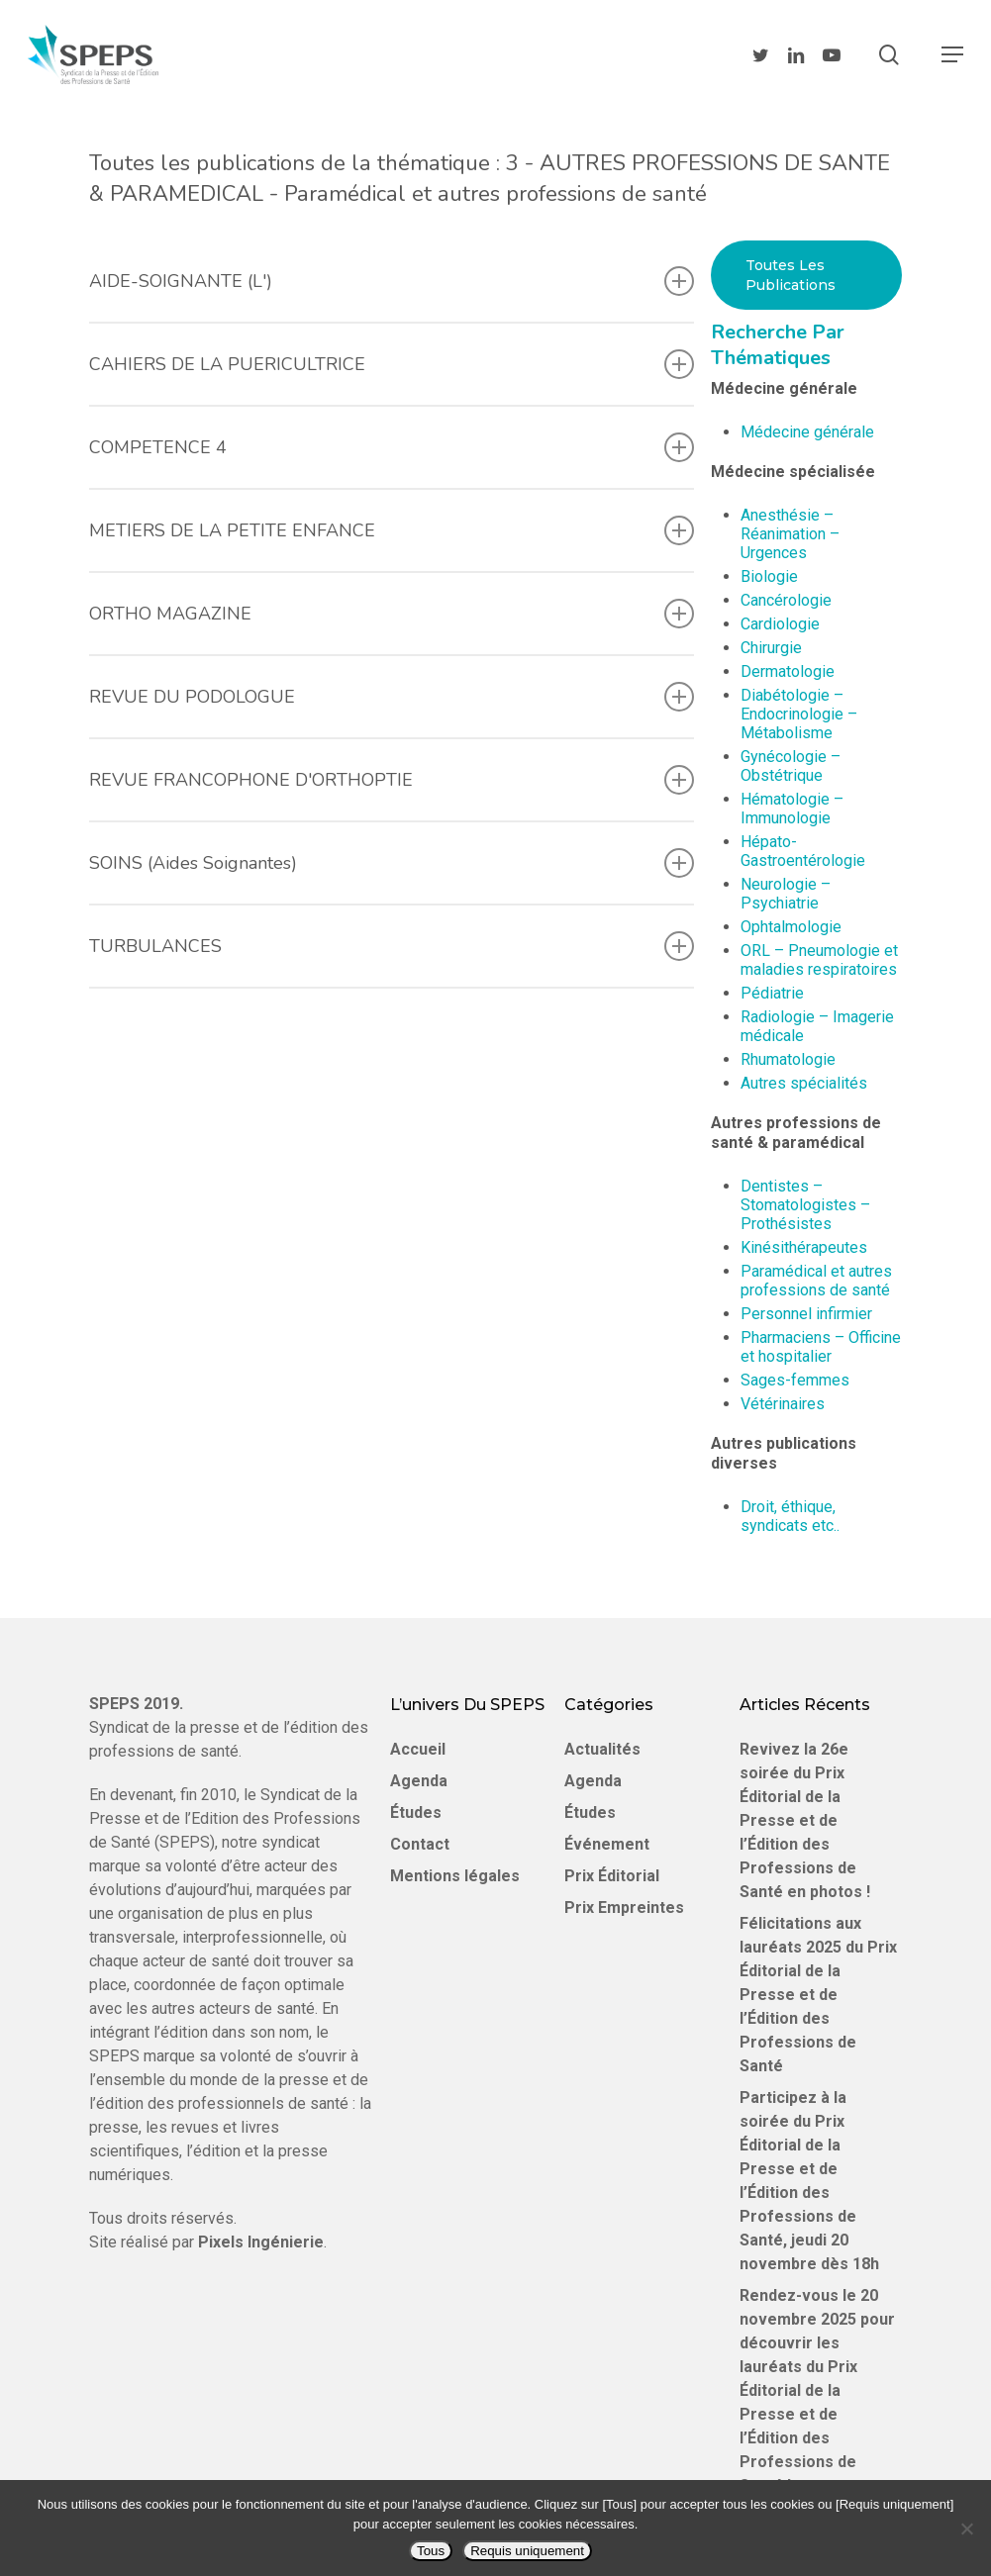 The image size is (991, 2576). What do you see at coordinates (818, 1994) in the screenshot?
I see `Félicitations aux lauréats 2025 du Prix Éditorial de la Presse et de l’Édition des Professions de Santé` at bounding box center [818, 1994].